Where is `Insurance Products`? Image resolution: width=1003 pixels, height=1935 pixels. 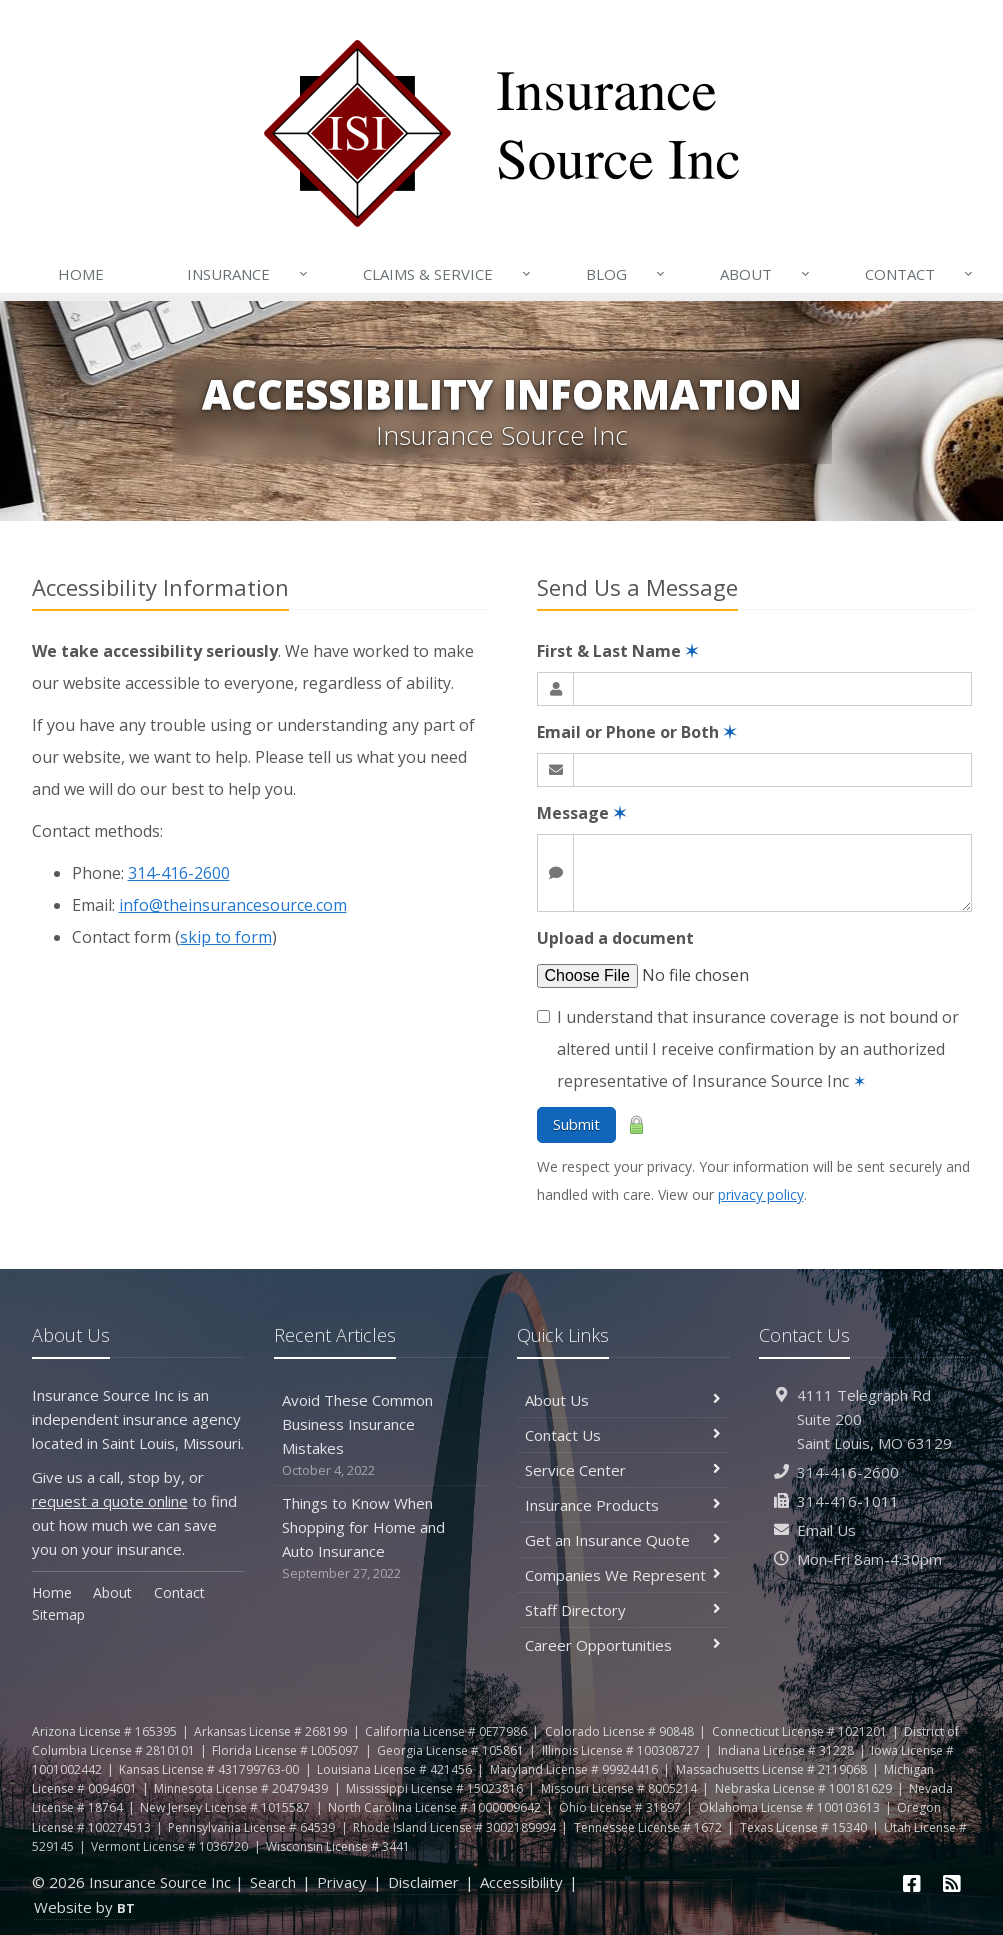
Insurance Products is located at coordinates (623, 1505).